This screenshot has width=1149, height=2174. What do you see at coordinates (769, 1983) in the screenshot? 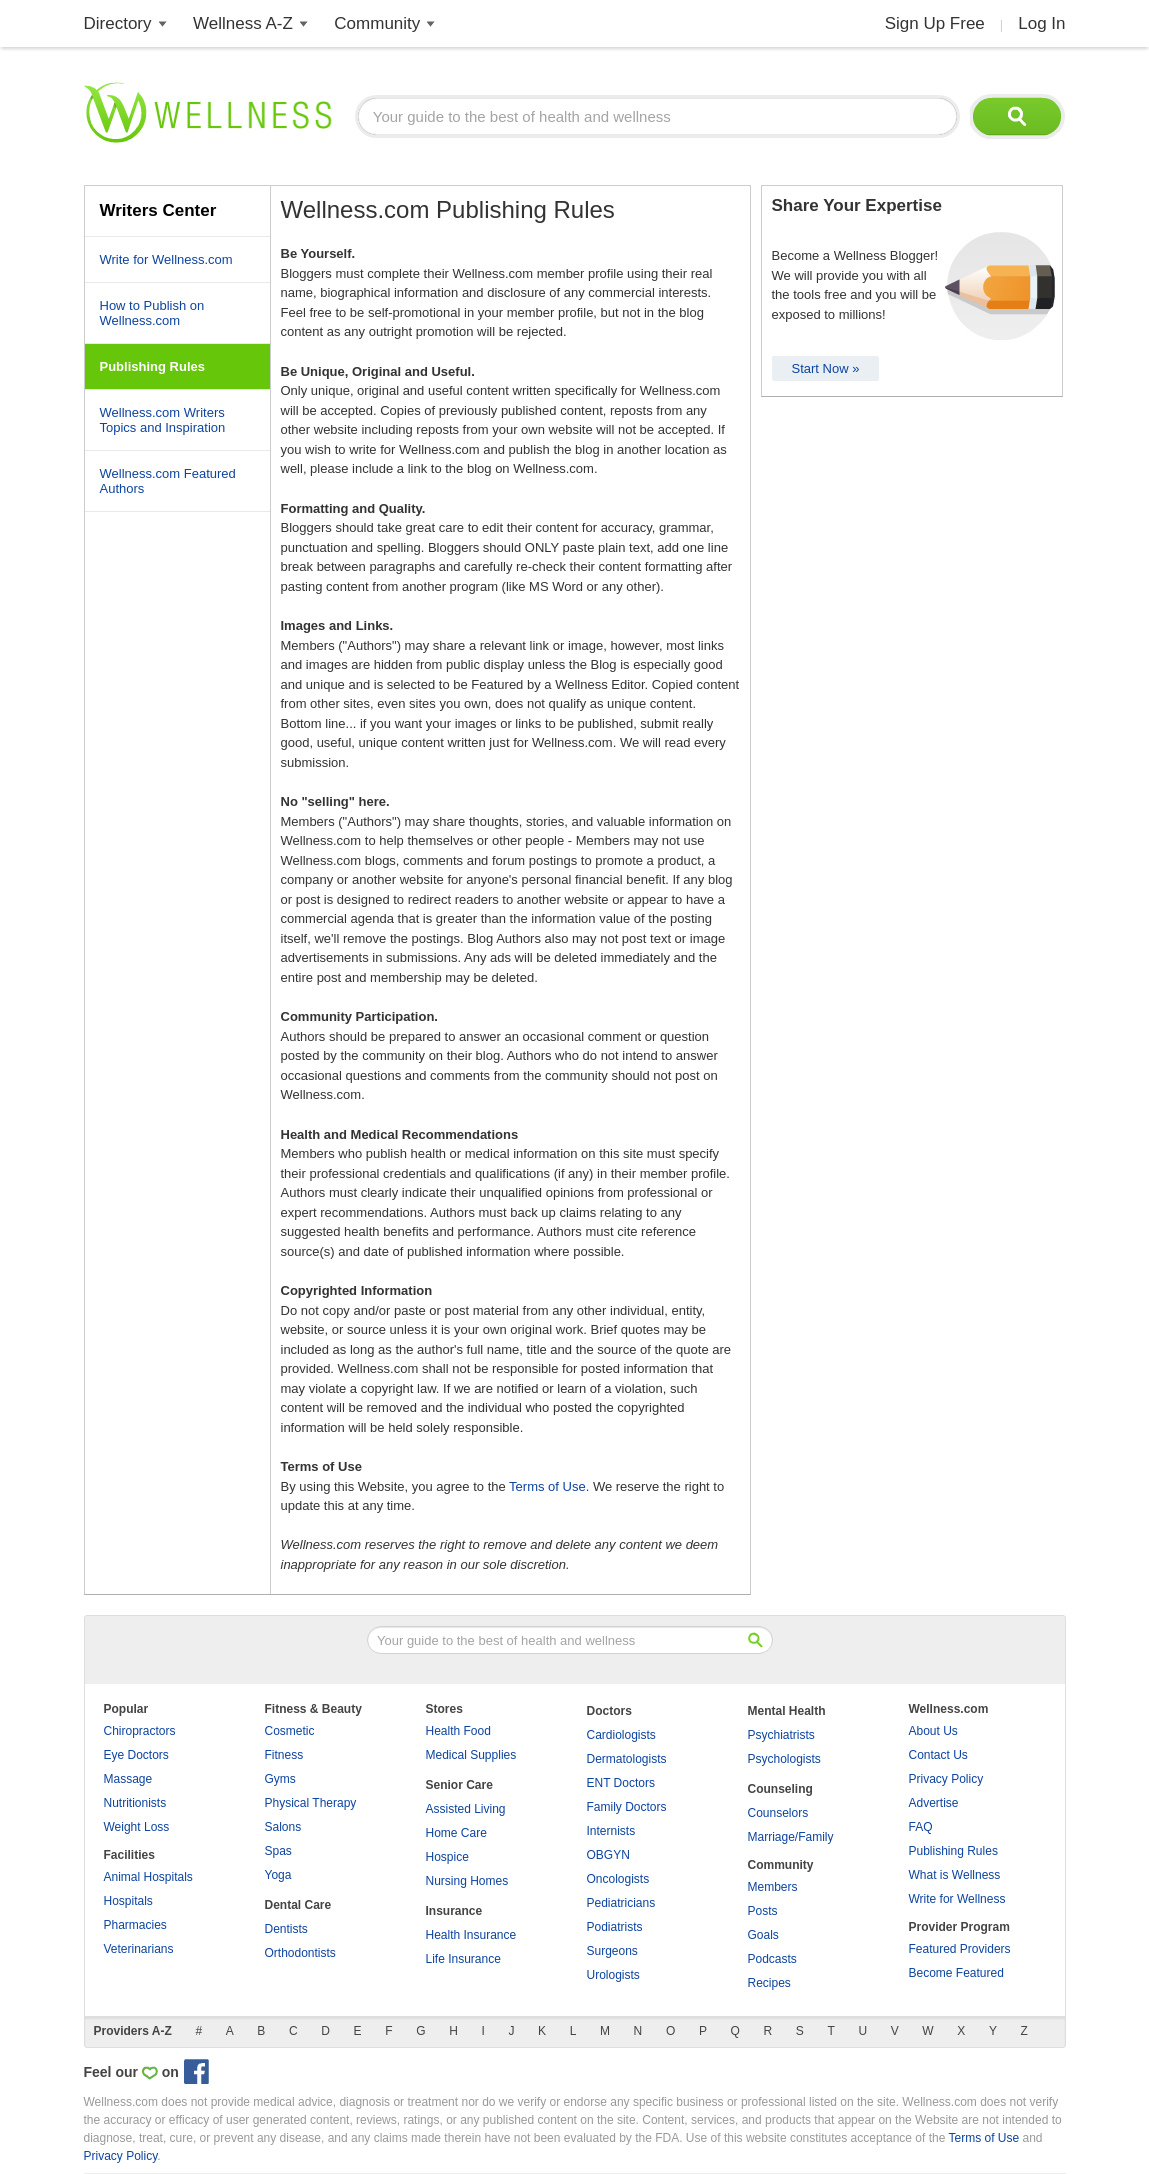
I see `Recipes` at bounding box center [769, 1983].